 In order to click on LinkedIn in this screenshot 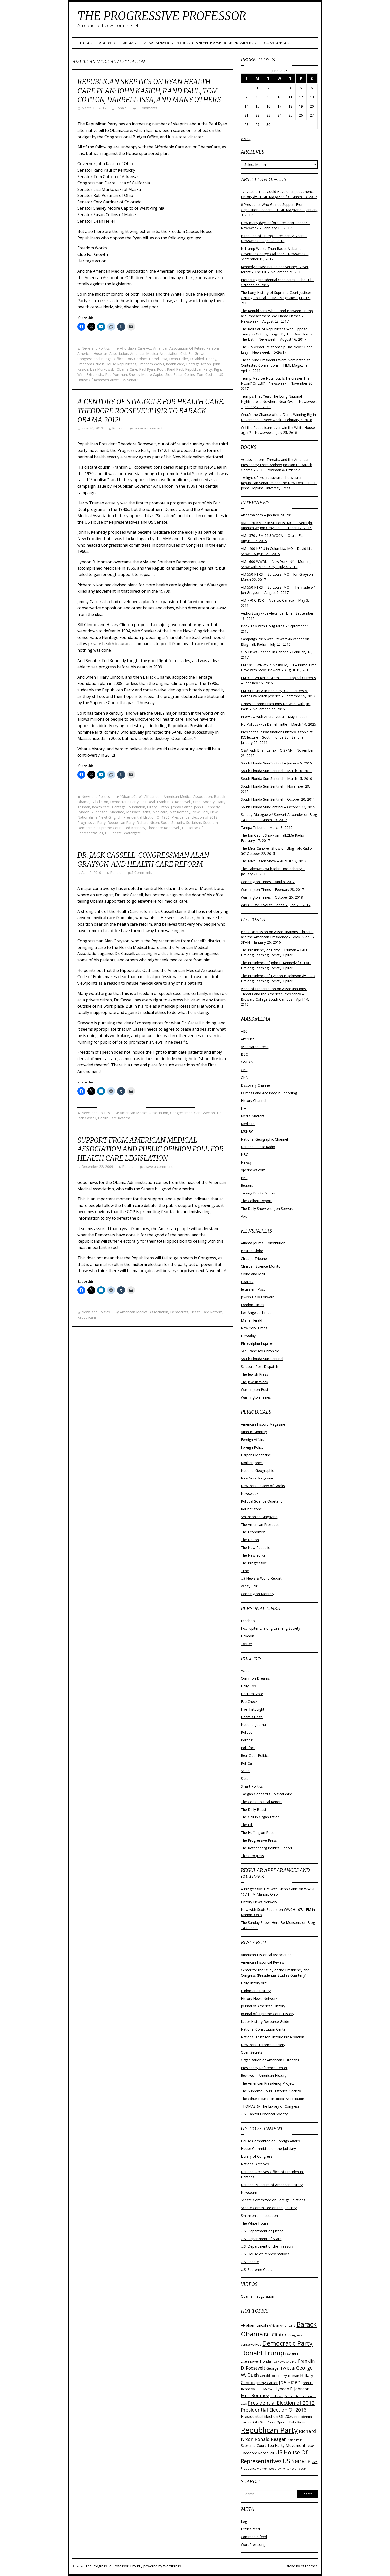, I will do `click(247, 1636)`.